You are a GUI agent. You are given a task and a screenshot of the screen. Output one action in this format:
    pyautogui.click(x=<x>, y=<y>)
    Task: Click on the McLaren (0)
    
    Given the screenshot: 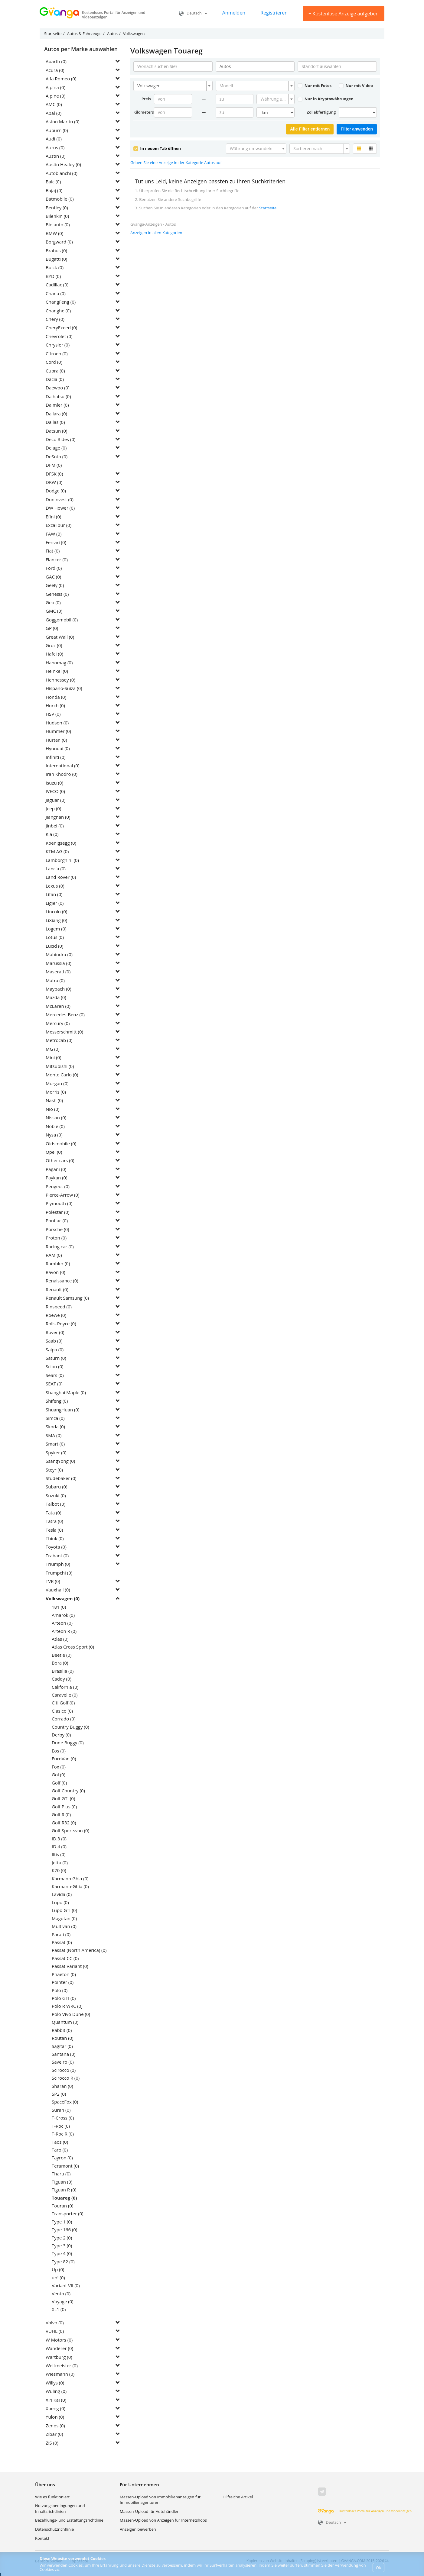 What is the action you would take?
    pyautogui.click(x=58, y=1006)
    